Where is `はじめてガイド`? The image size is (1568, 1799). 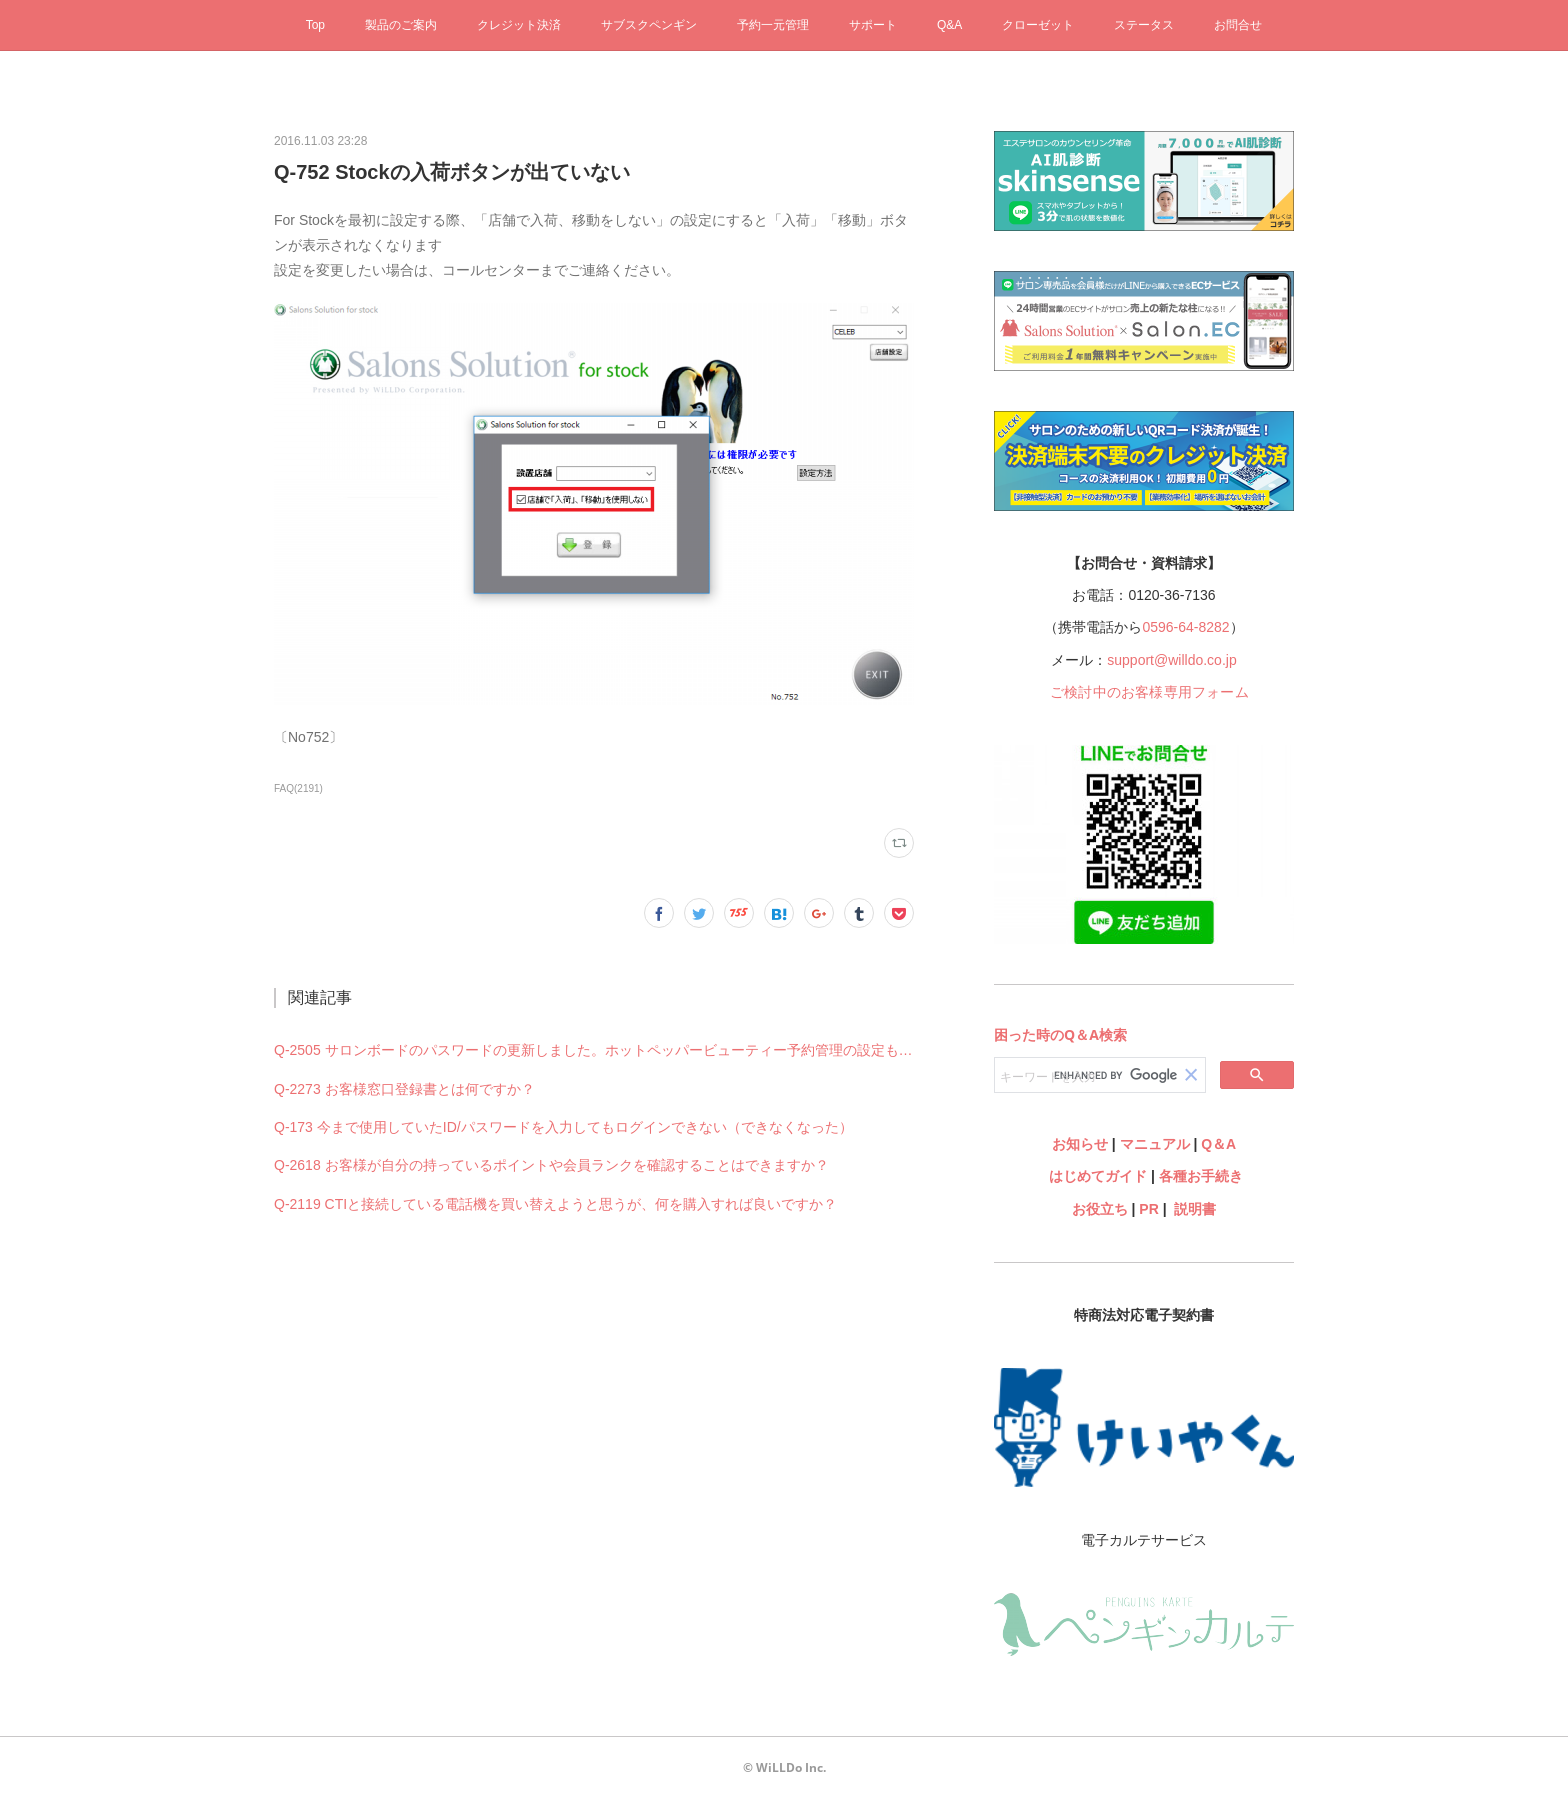 はじめてガイド is located at coordinates (1096, 1176).